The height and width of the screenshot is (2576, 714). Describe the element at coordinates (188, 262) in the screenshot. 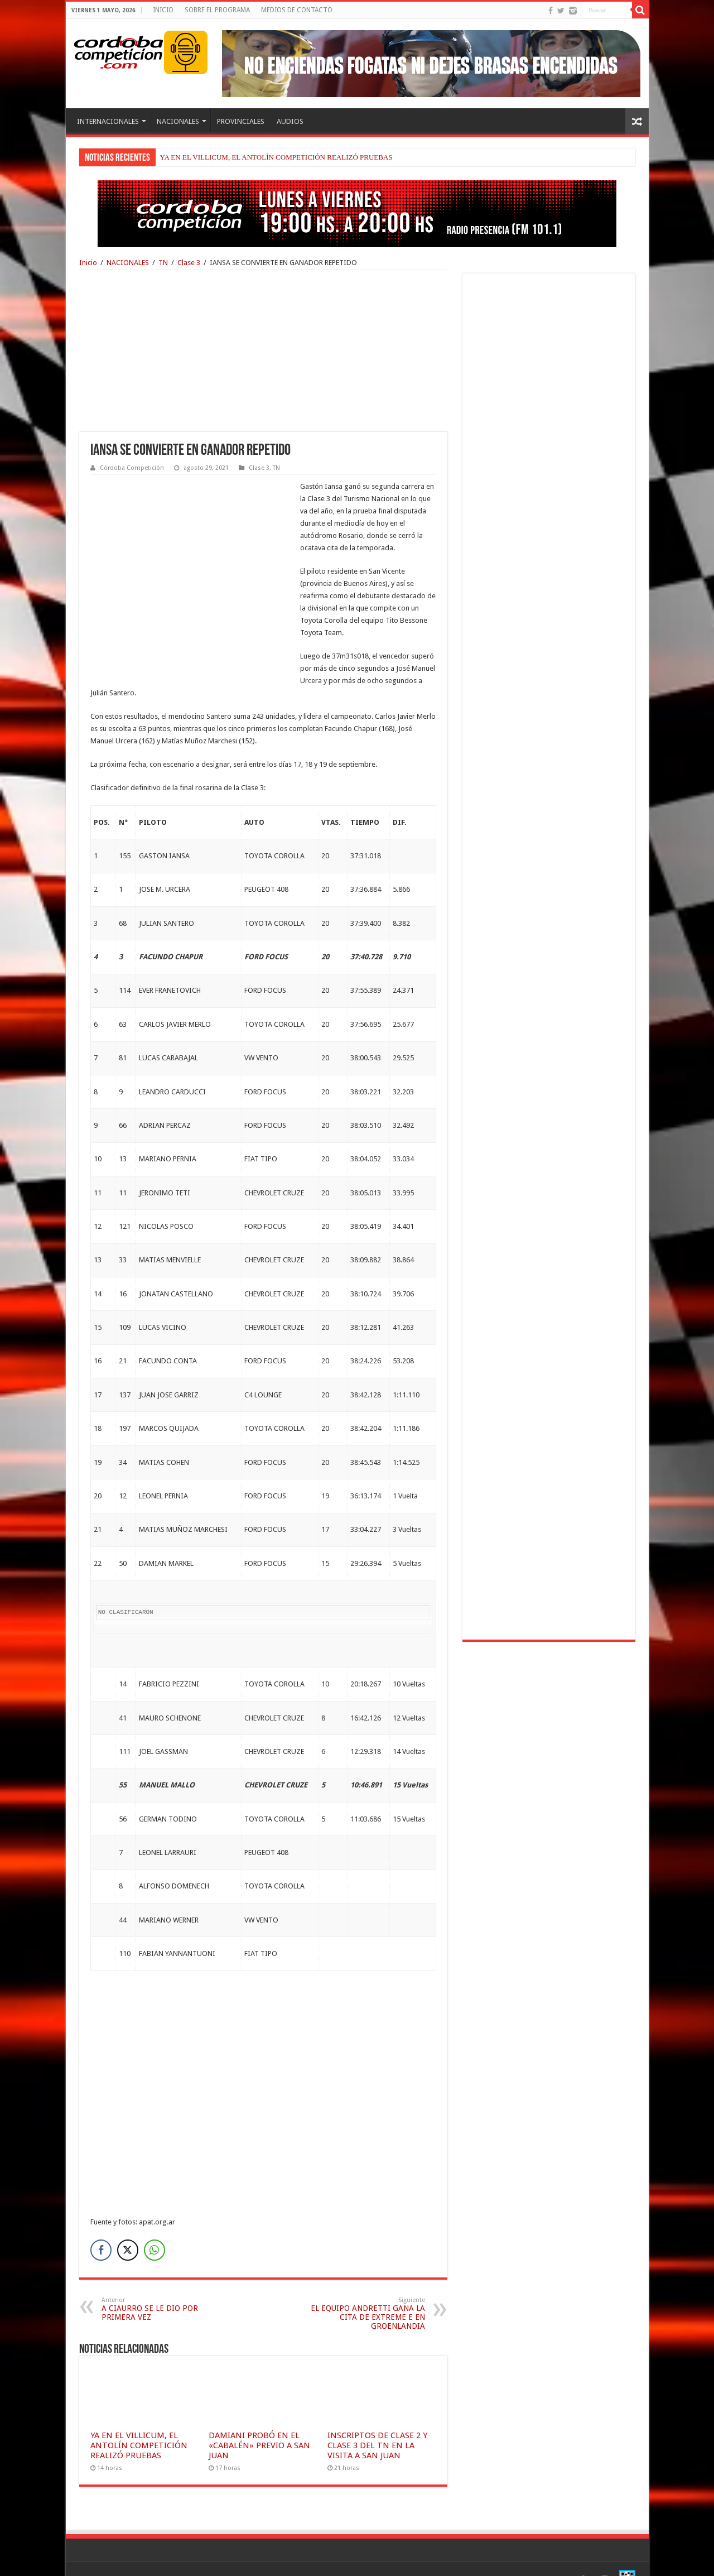

I see `Clase 3` at that location.